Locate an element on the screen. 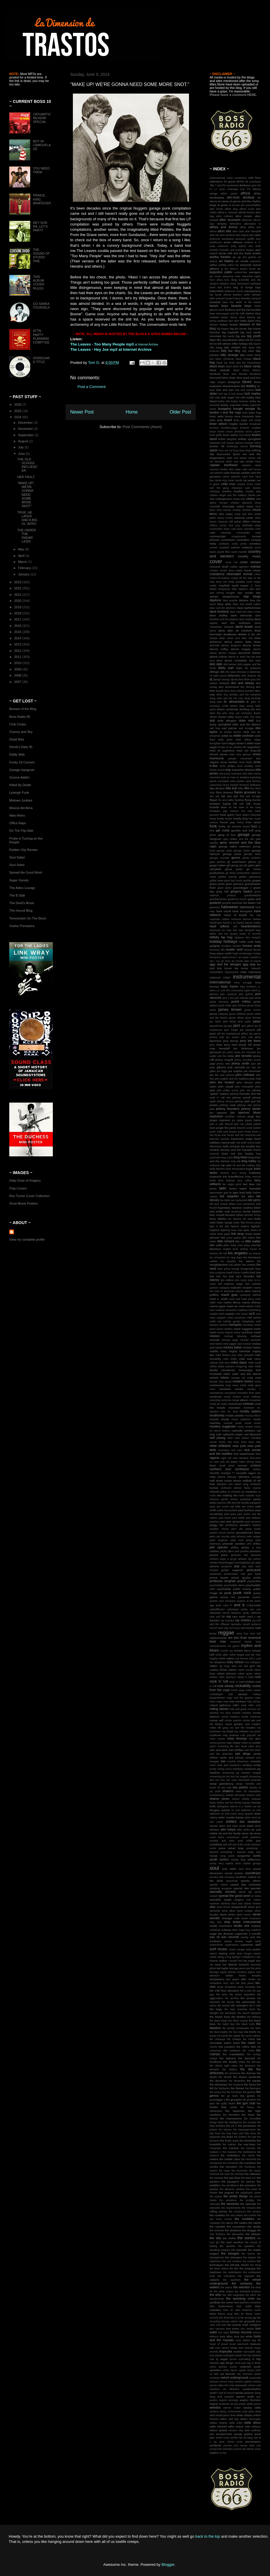 Image resolution: width=270 pixels, height=2576 pixels. mark neill is located at coordinates (234, 1299).